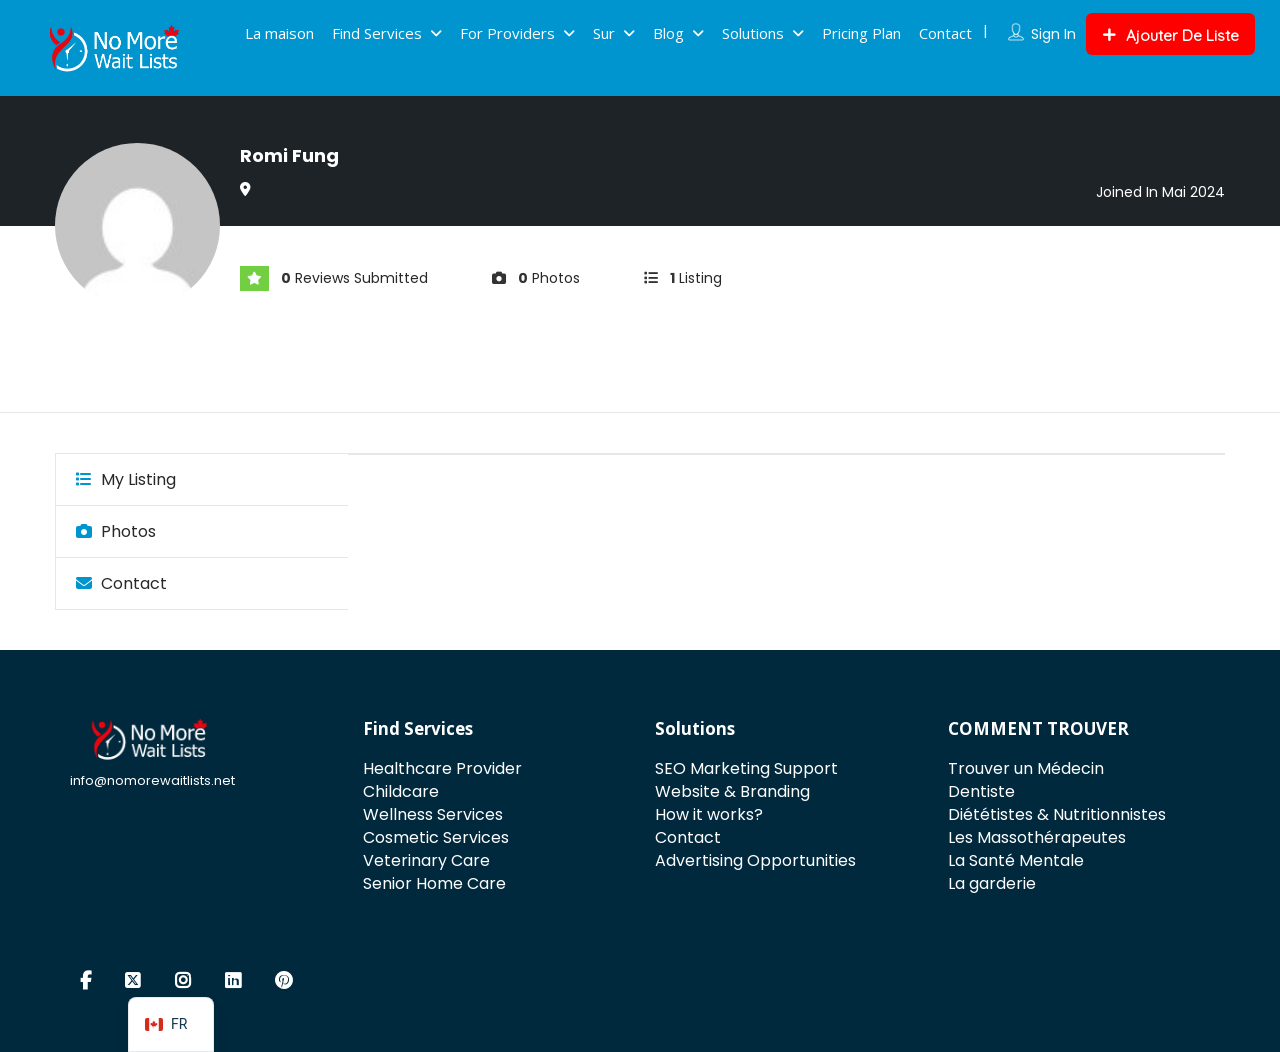 This screenshot has height=1052, width=1280. What do you see at coordinates (279, 33) in the screenshot?
I see `La maison` at bounding box center [279, 33].